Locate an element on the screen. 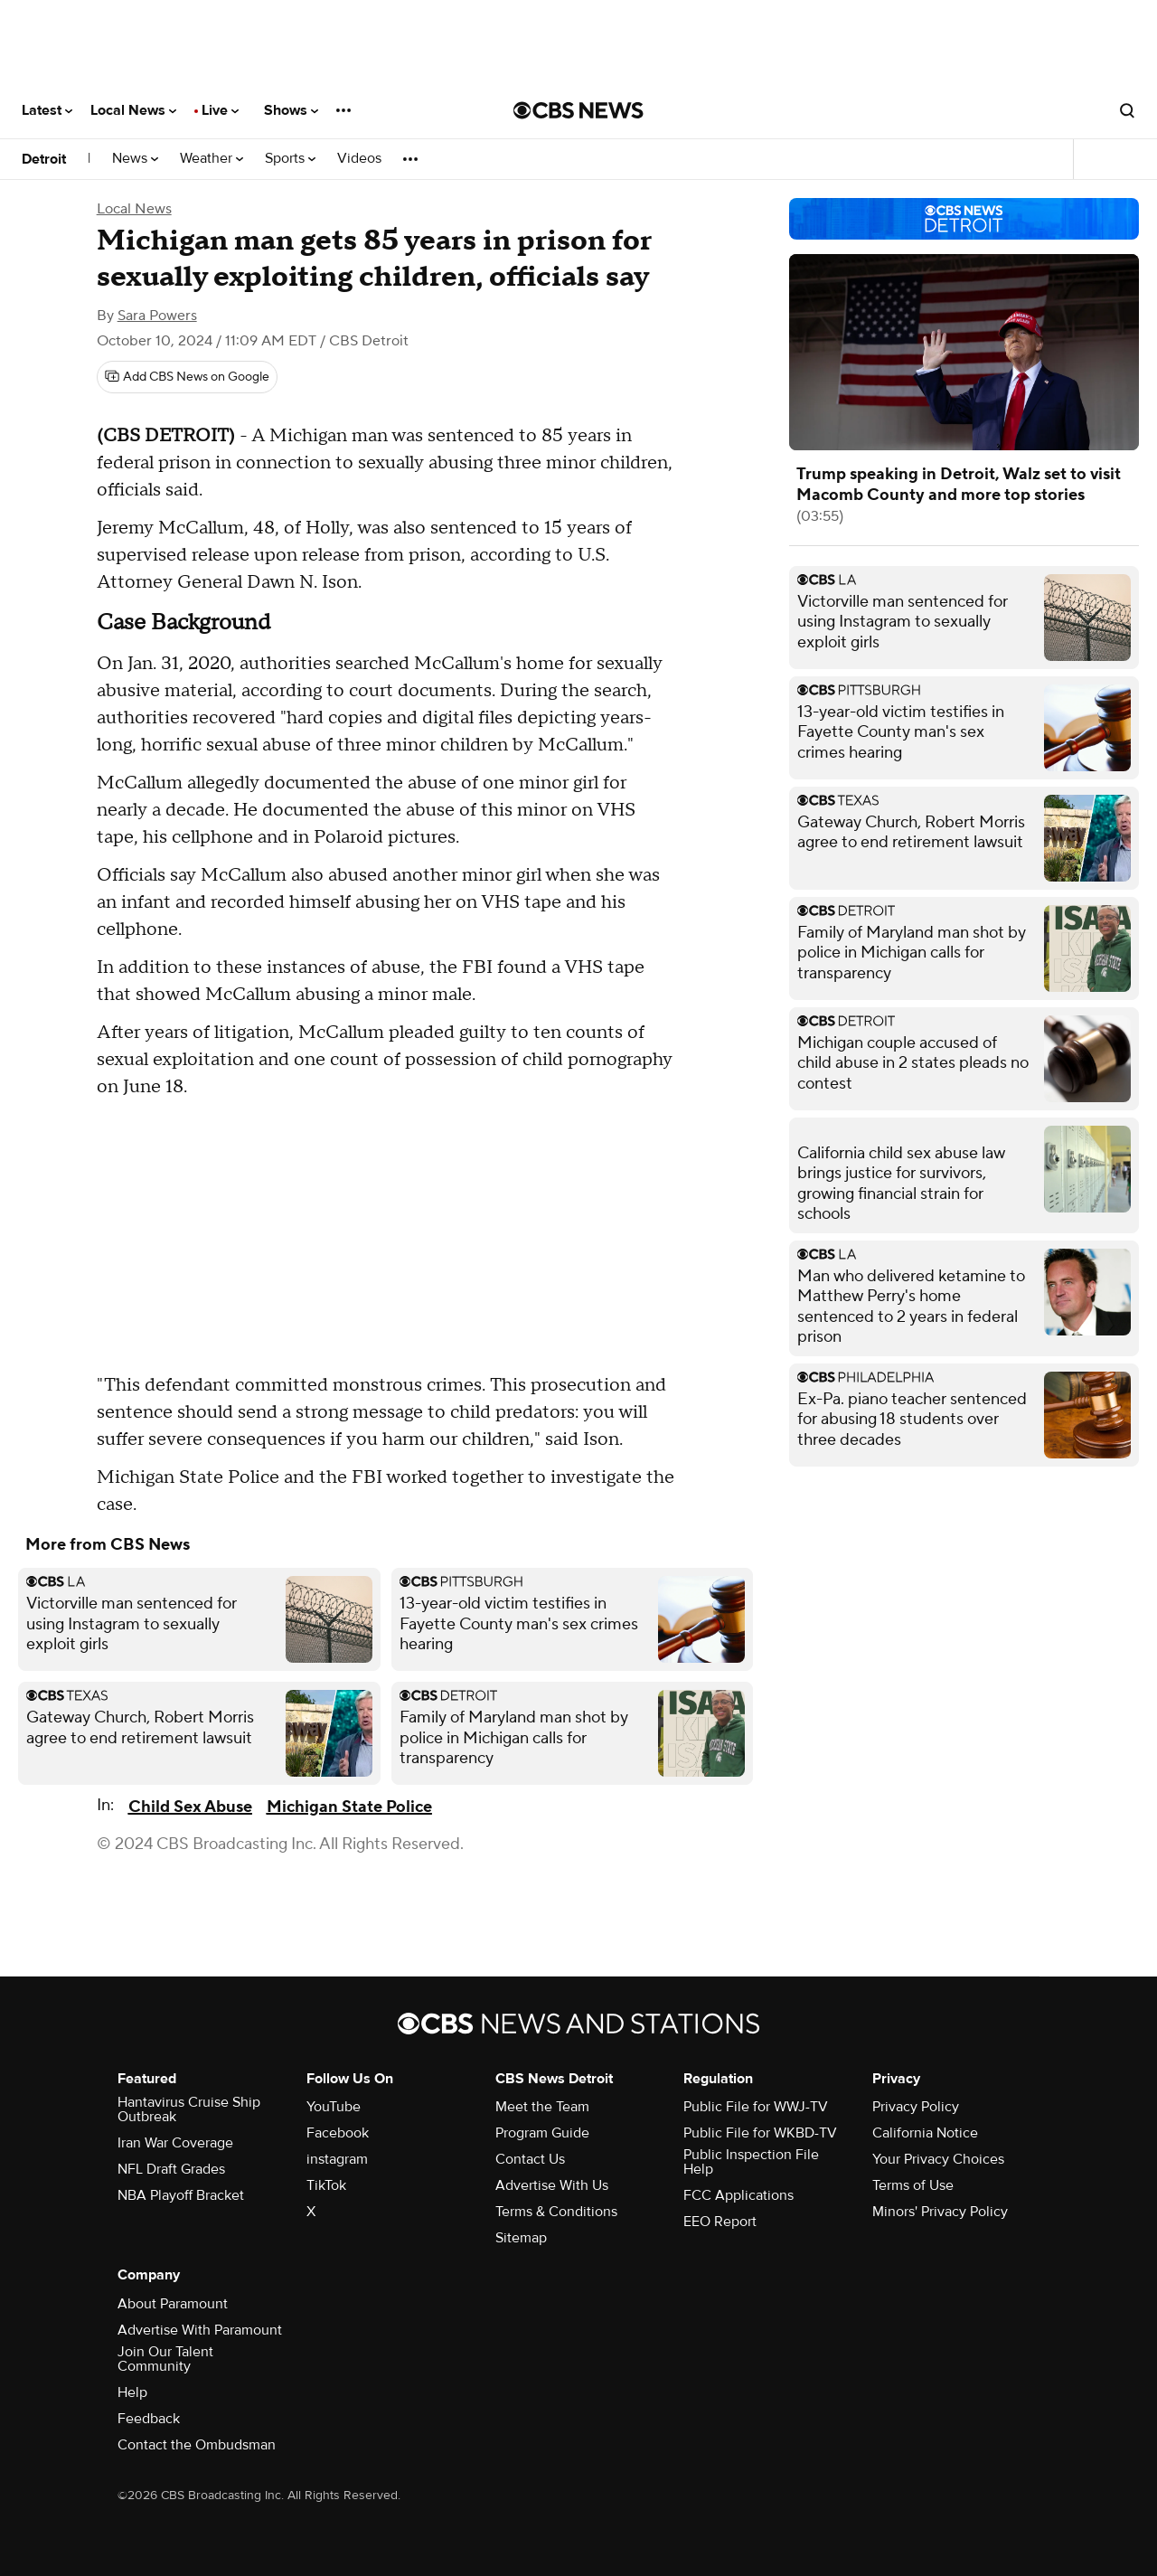 The height and width of the screenshot is (2576, 1157). [Add CBS News on Google] is located at coordinates (187, 377).